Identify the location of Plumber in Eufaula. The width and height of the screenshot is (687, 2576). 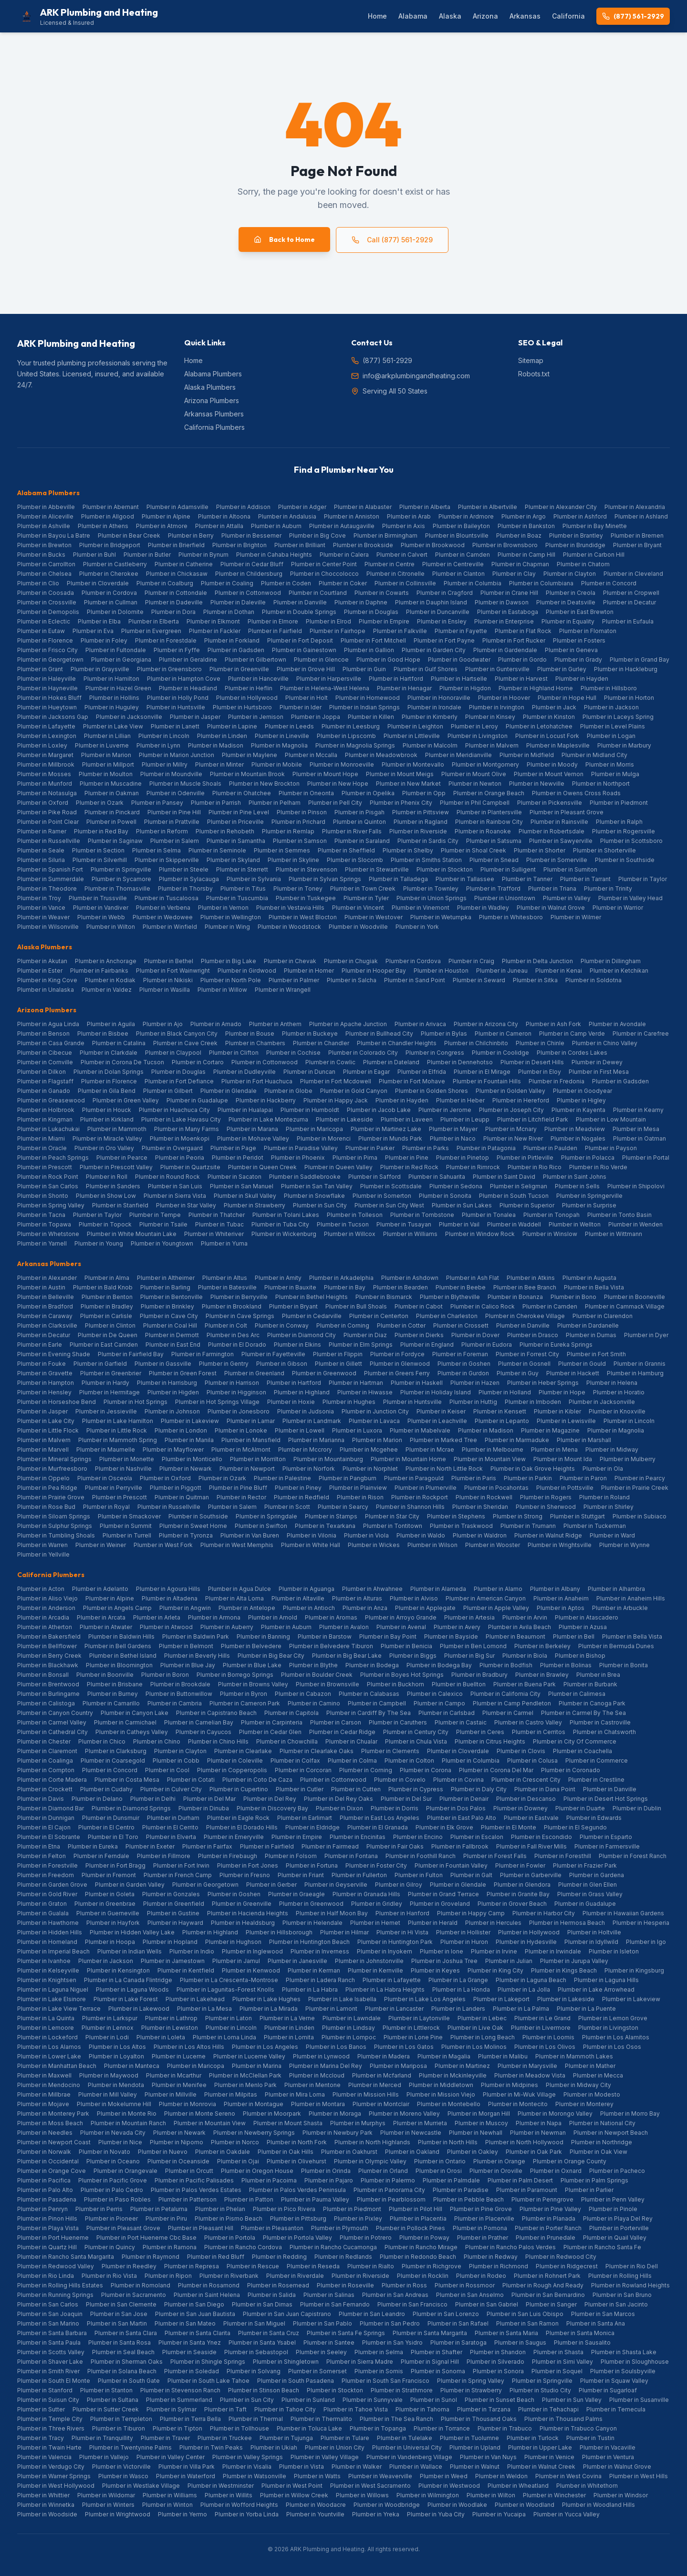
(628, 621).